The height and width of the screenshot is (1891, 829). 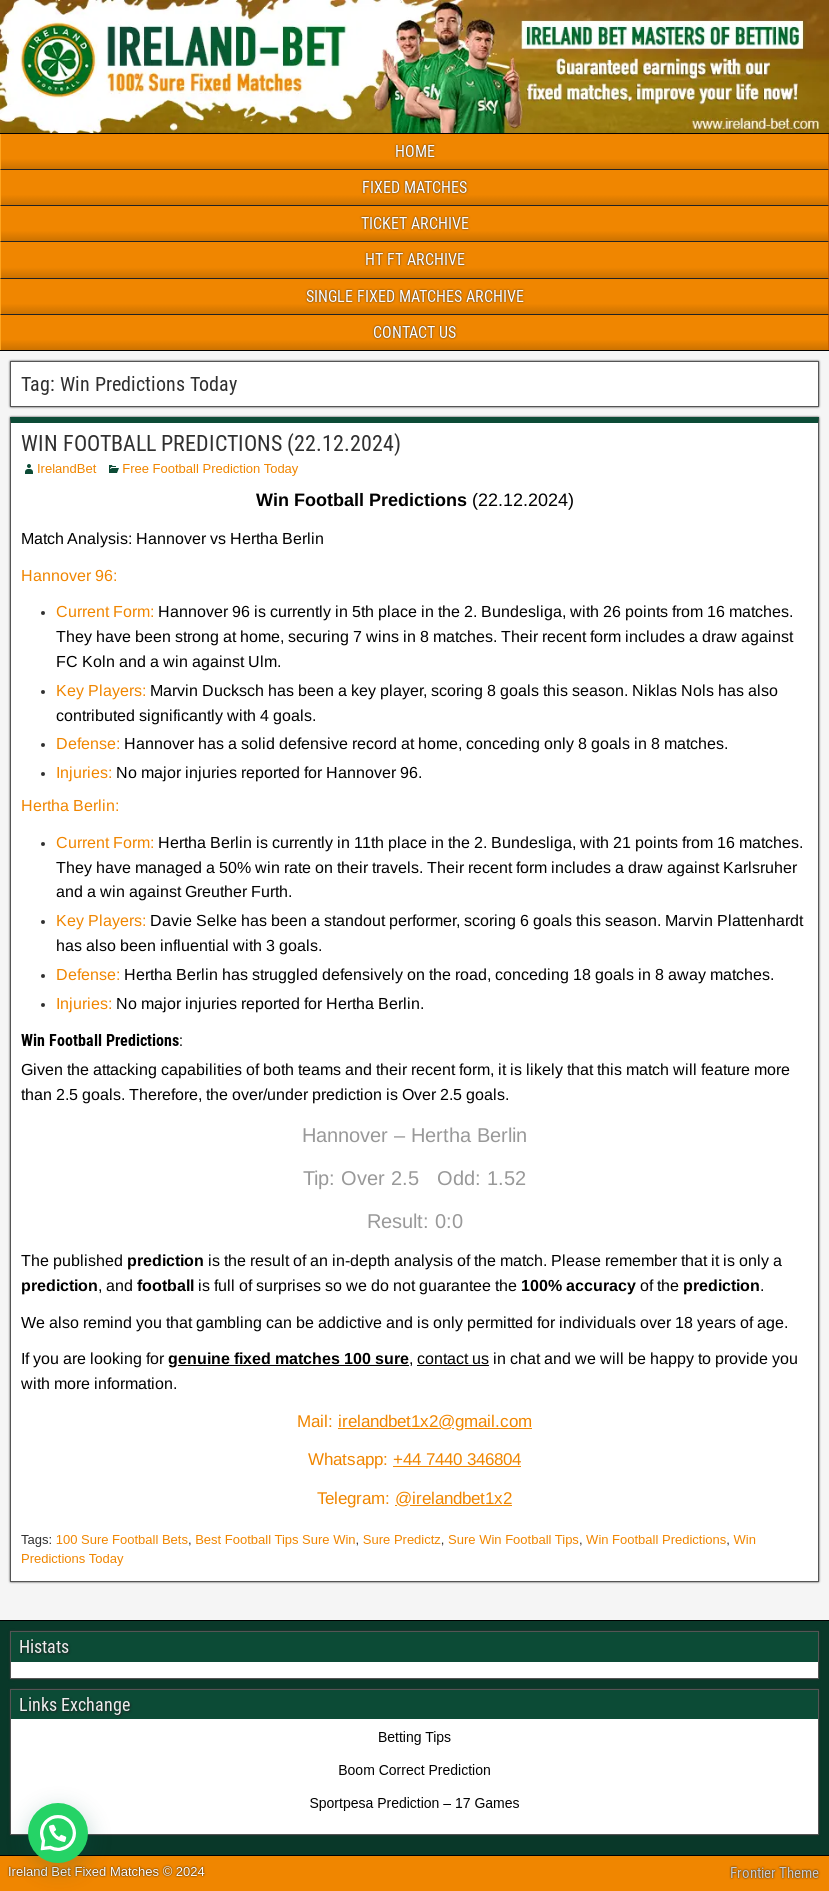 I want to click on IrelandBet, so click(x=66, y=468).